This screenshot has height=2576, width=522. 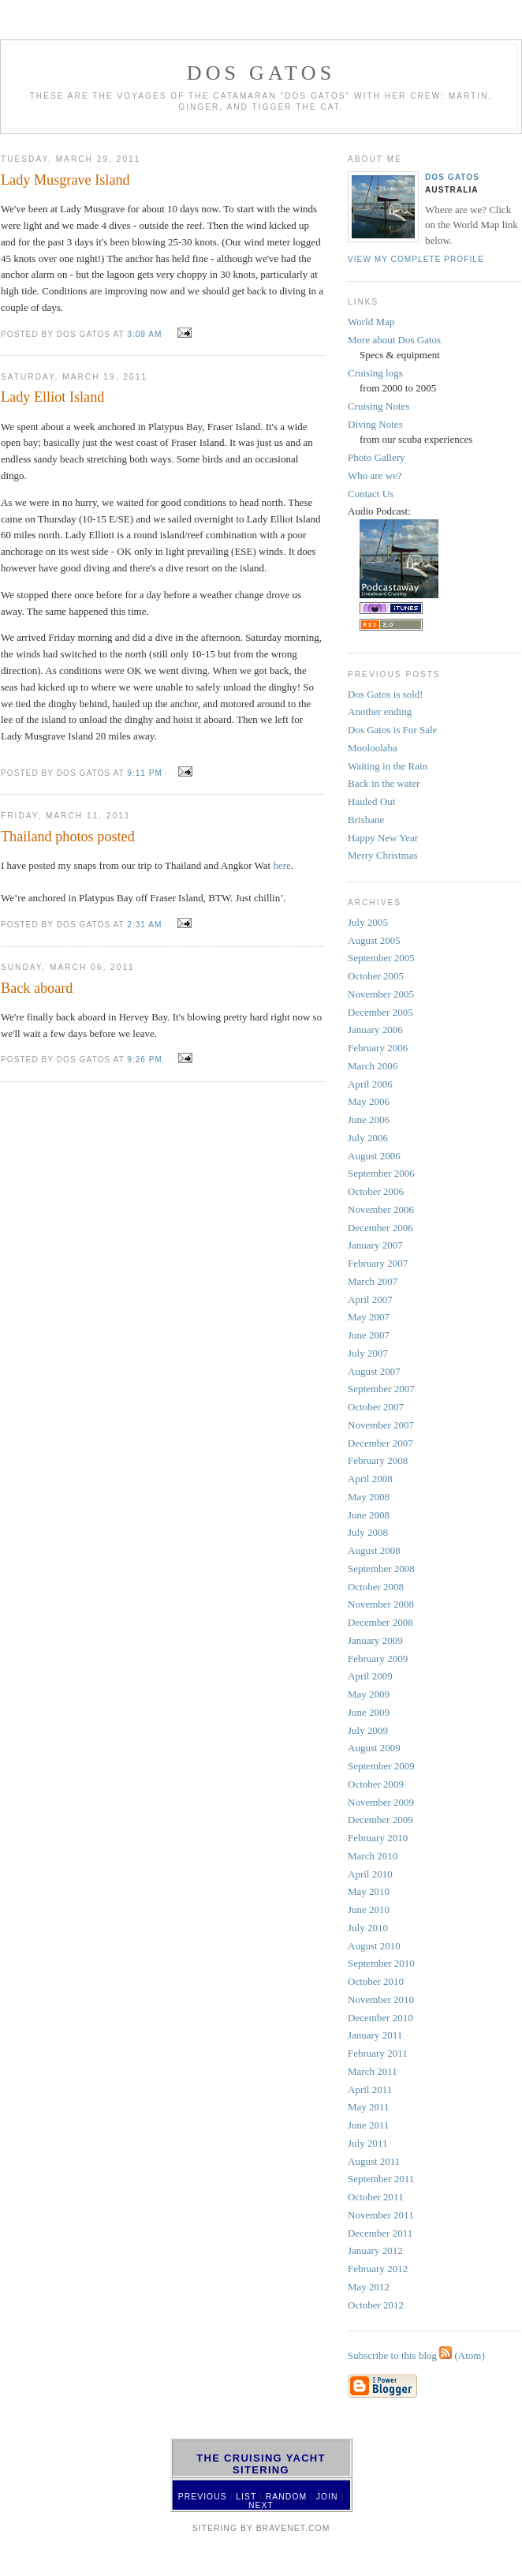 I want to click on April 2006, so click(x=370, y=1084).